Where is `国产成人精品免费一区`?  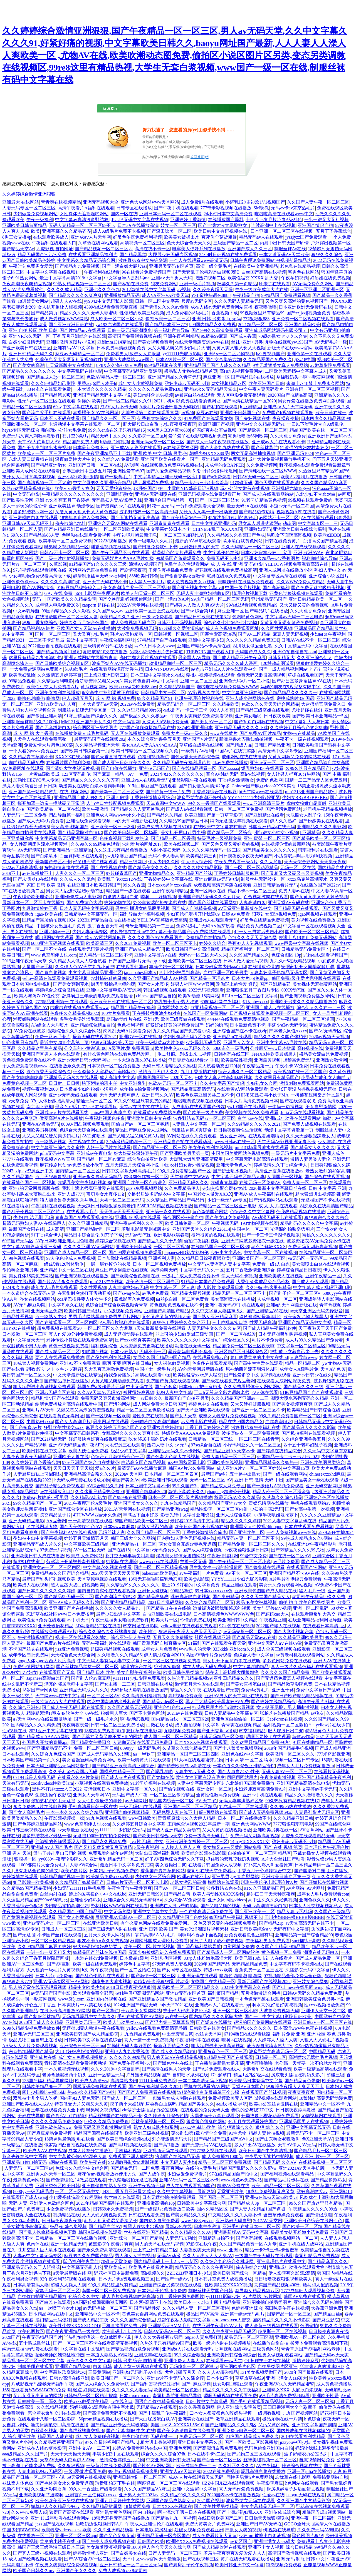 国产成人精品免费一区 is located at coordinates (318, 1958).